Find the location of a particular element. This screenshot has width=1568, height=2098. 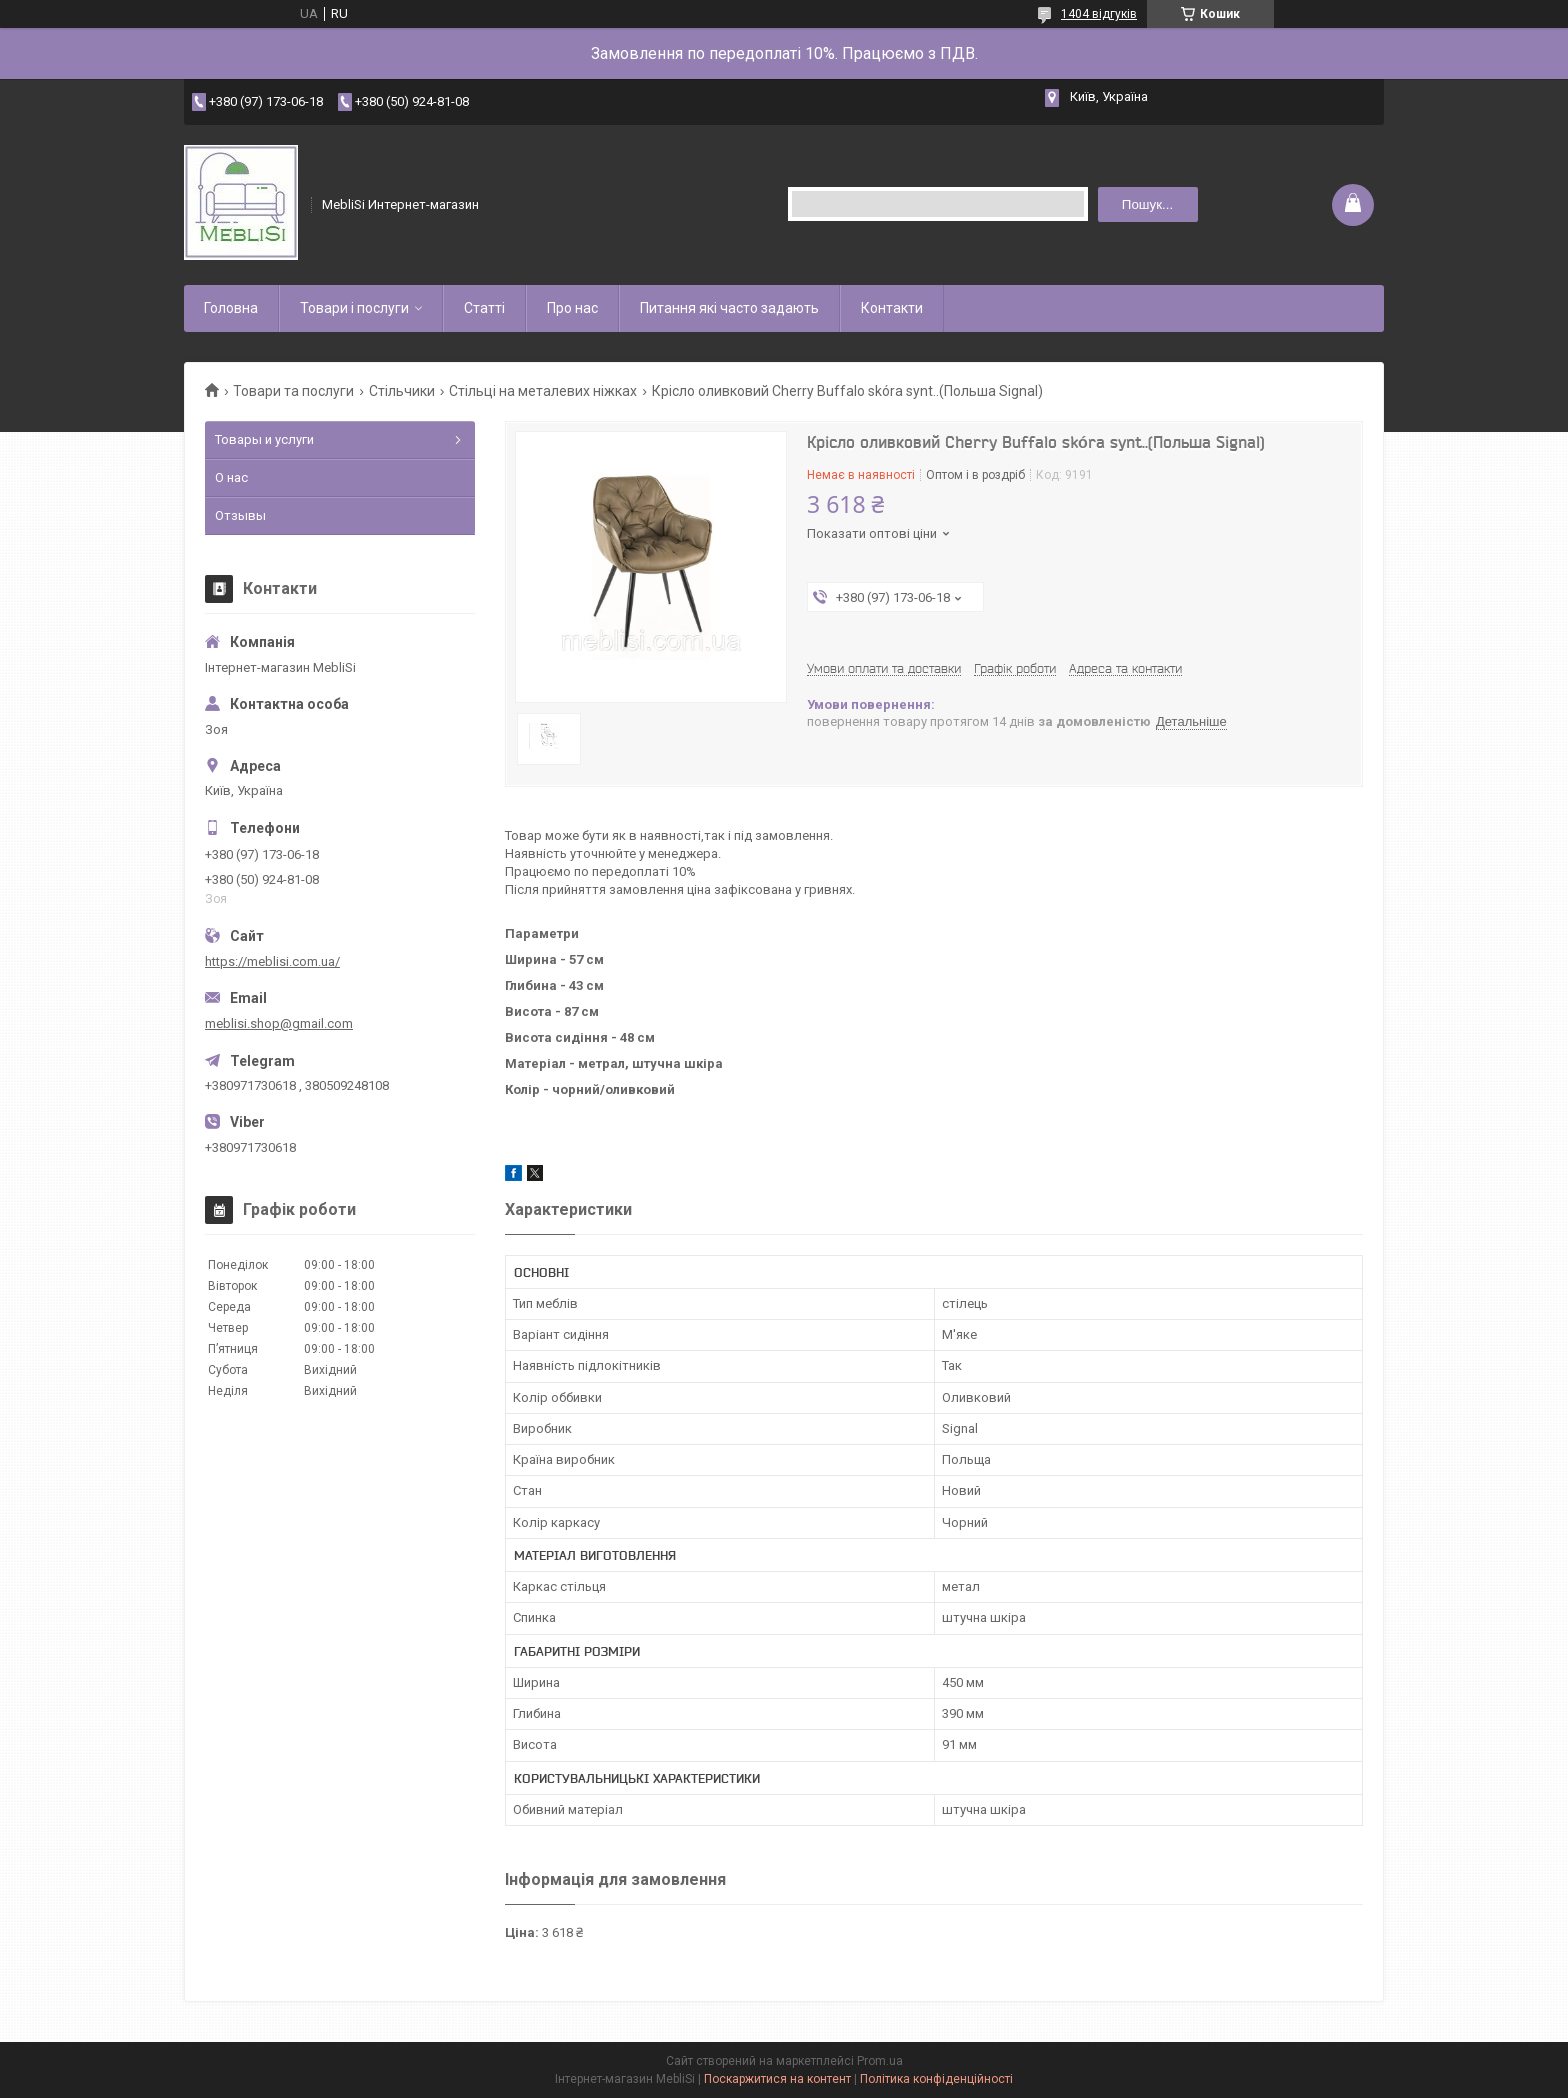

Статті is located at coordinates (484, 308).